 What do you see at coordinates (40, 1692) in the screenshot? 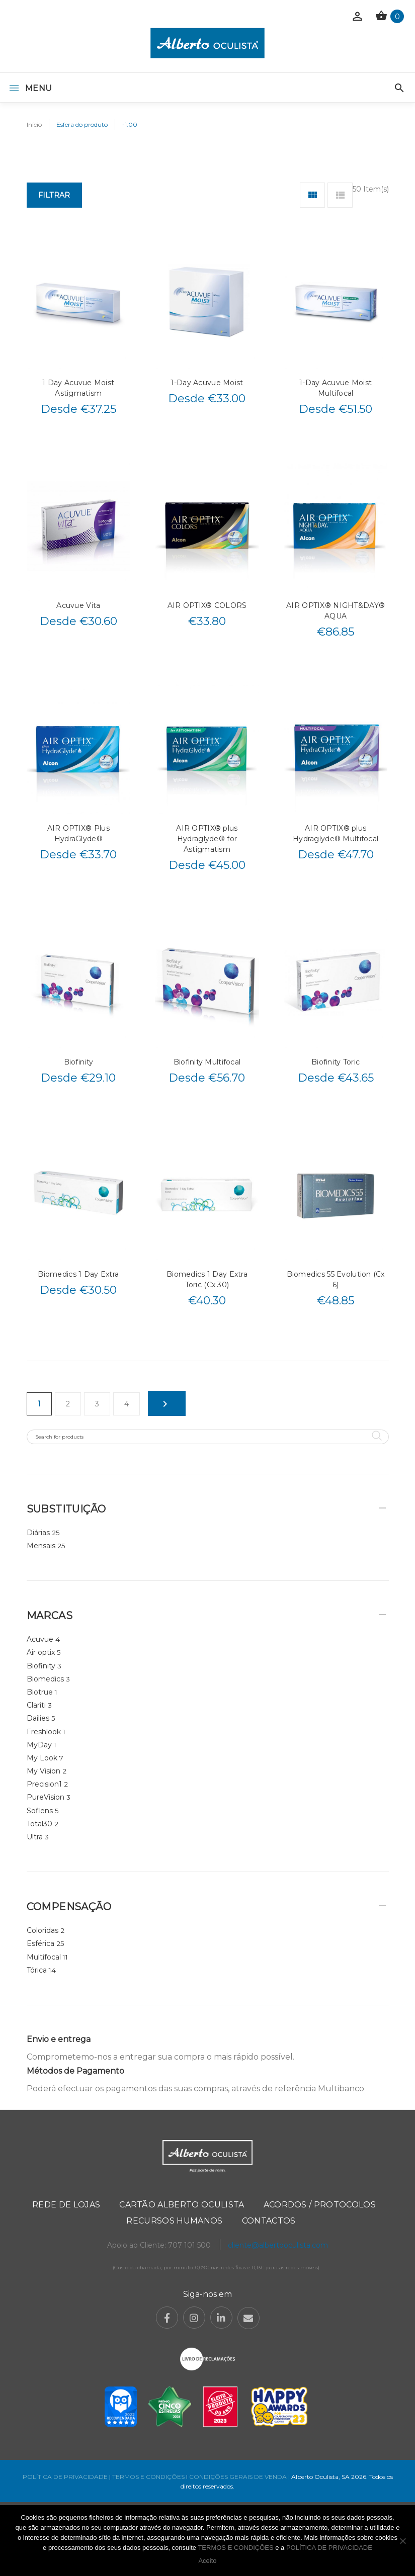
I see `Biotrue` at bounding box center [40, 1692].